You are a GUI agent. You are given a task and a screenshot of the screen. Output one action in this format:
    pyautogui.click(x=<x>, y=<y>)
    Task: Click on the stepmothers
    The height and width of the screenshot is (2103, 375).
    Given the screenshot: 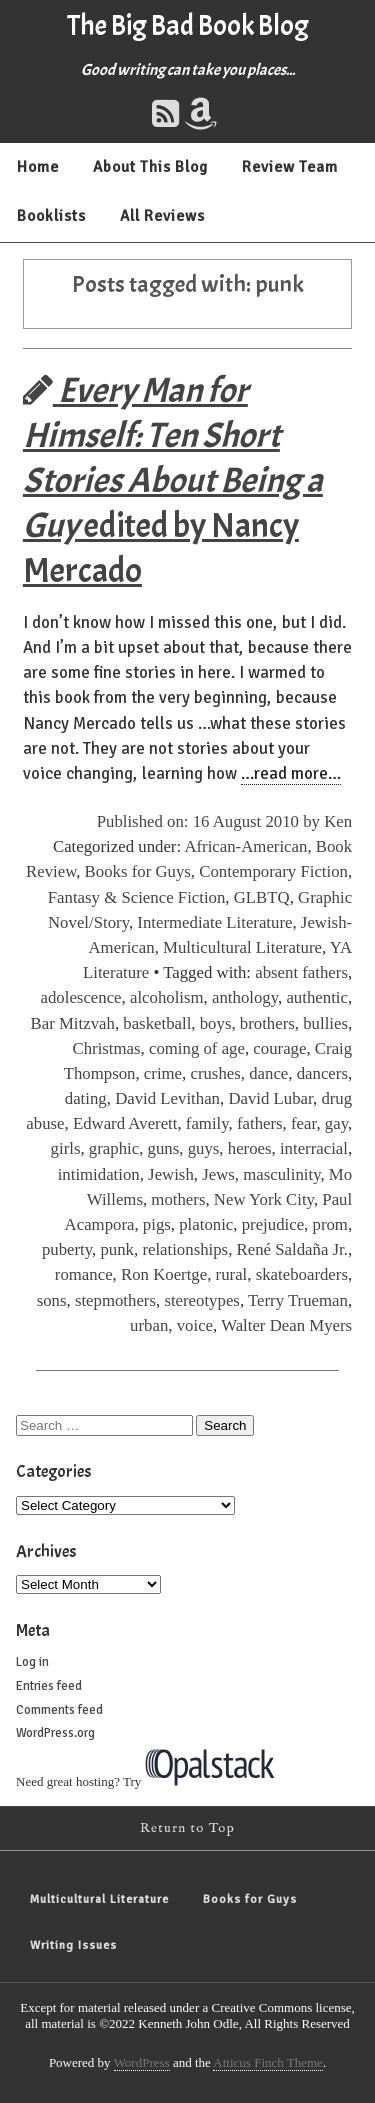 What is the action you would take?
    pyautogui.click(x=115, y=1300)
    